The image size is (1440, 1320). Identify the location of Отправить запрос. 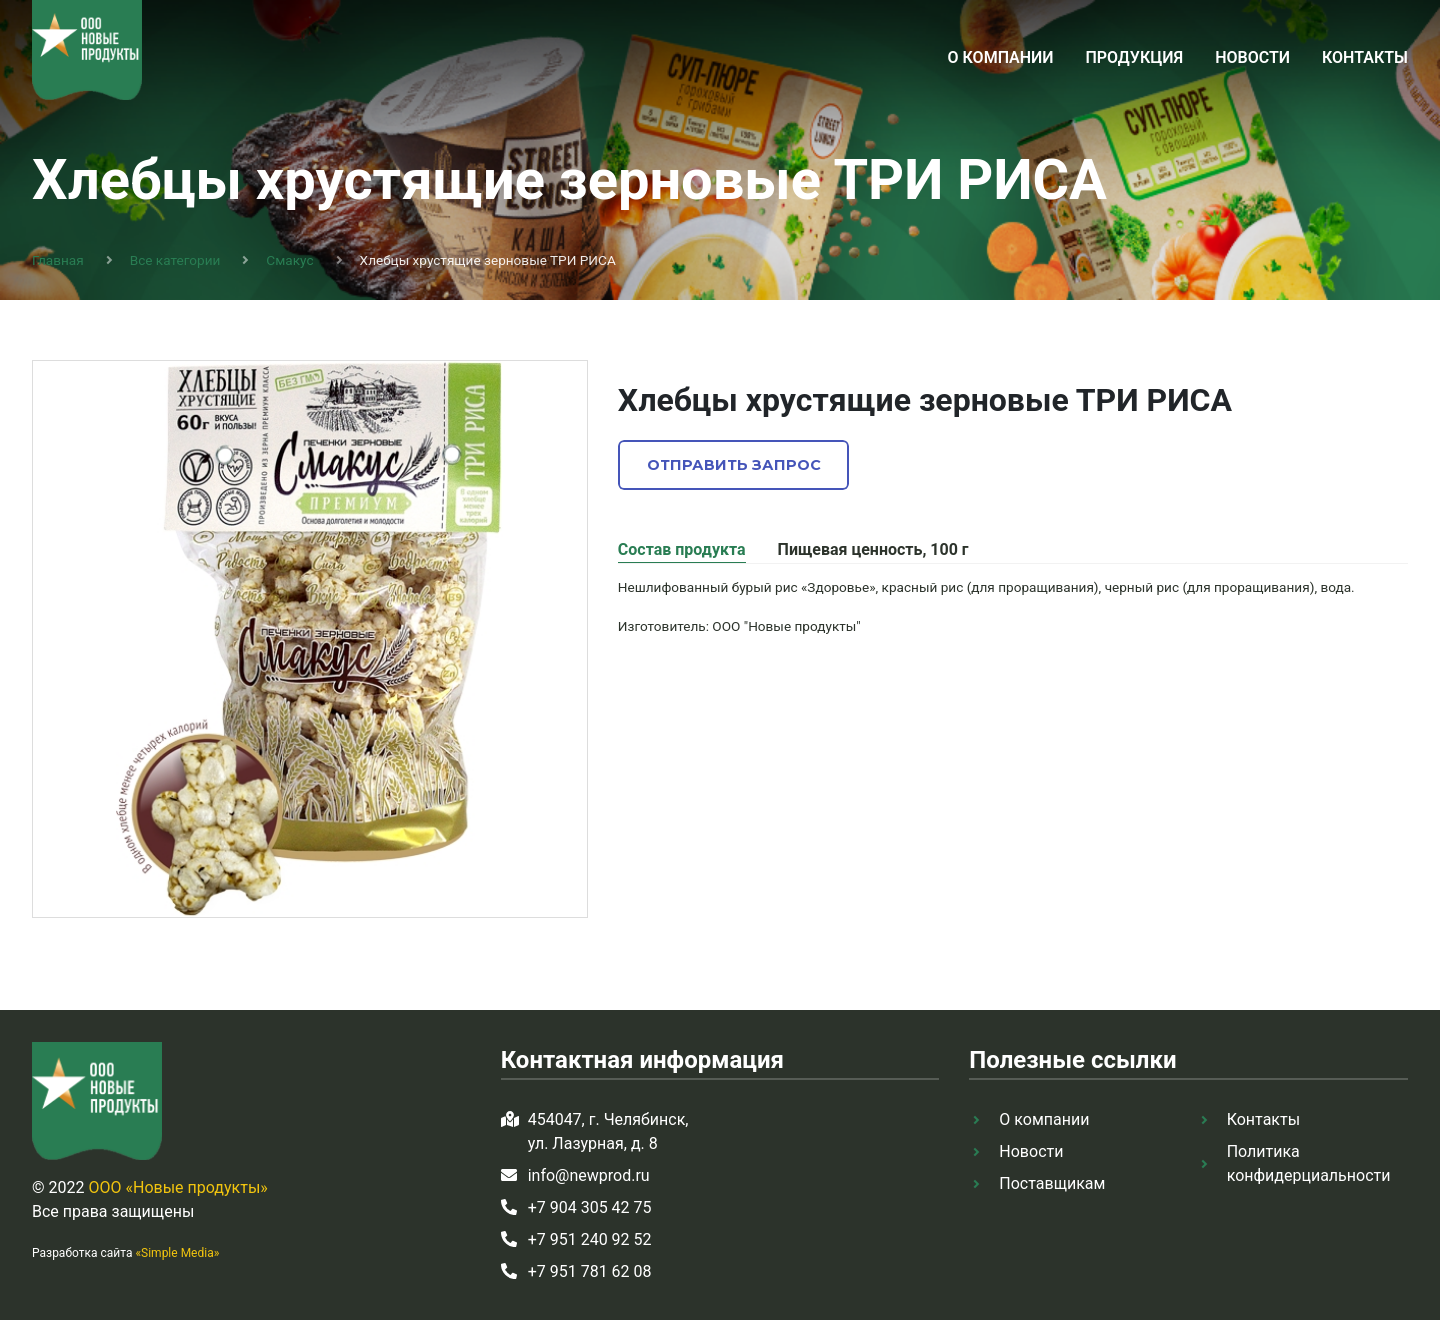
(734, 465).